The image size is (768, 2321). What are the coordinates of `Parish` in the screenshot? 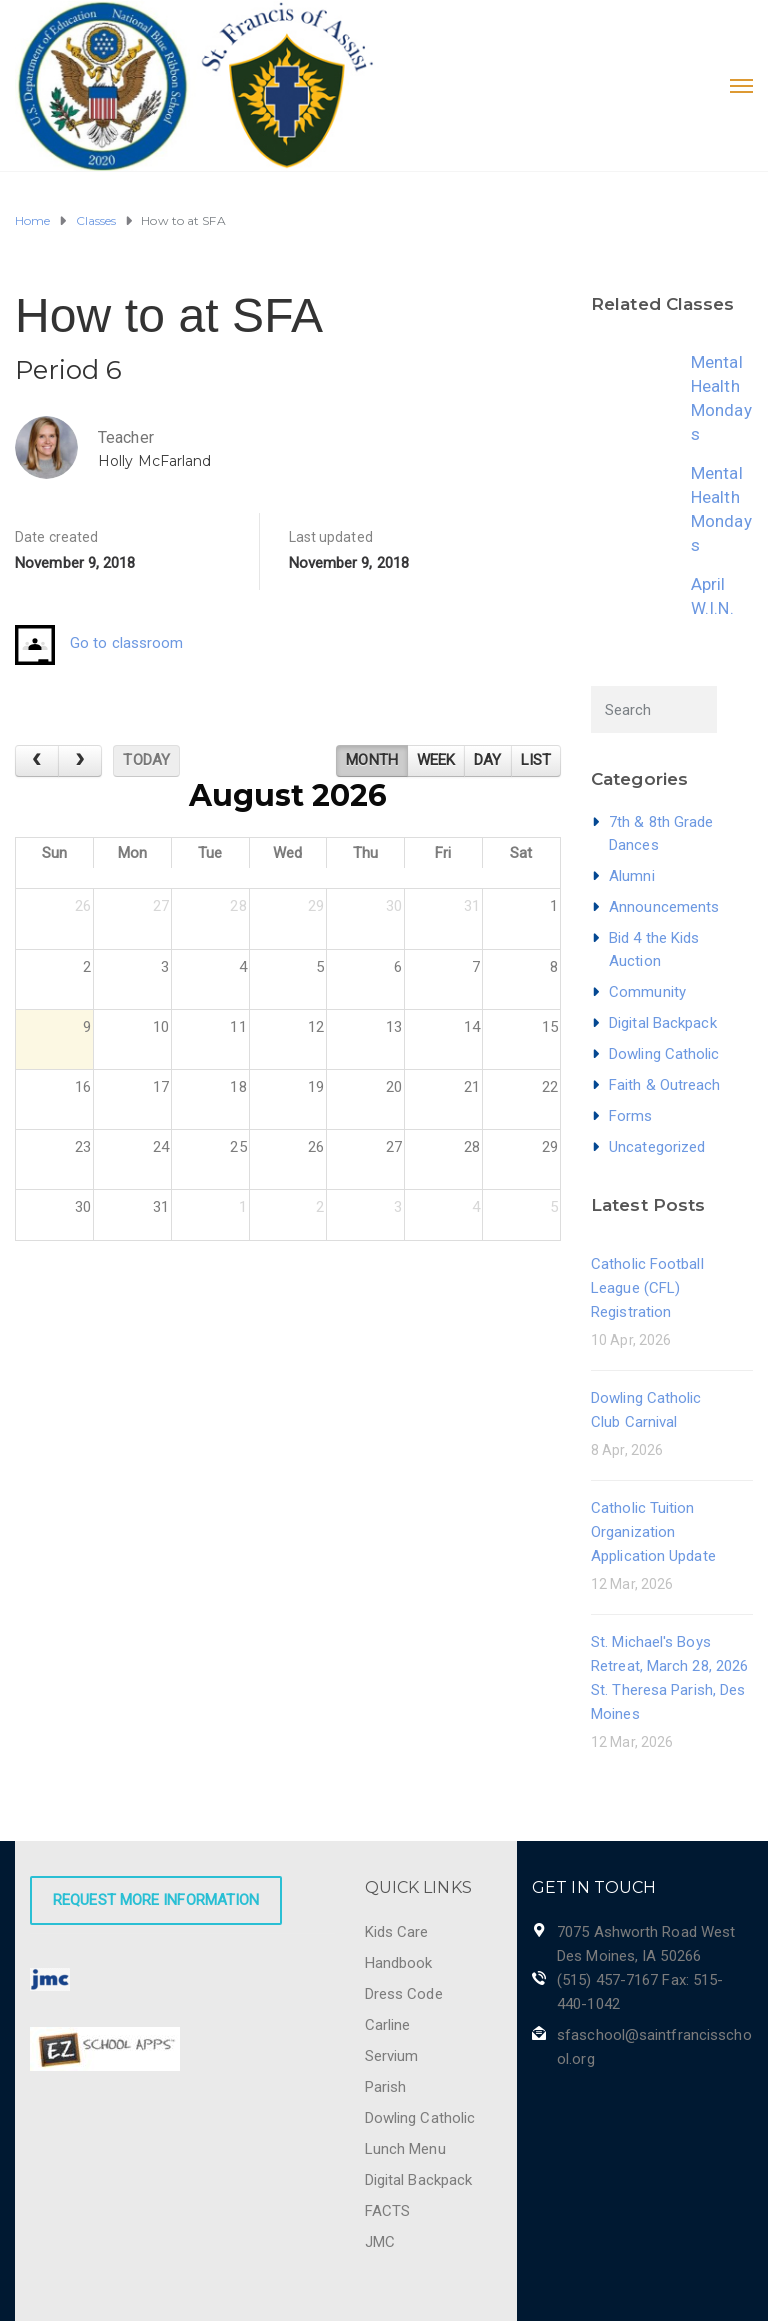 It's located at (386, 2087).